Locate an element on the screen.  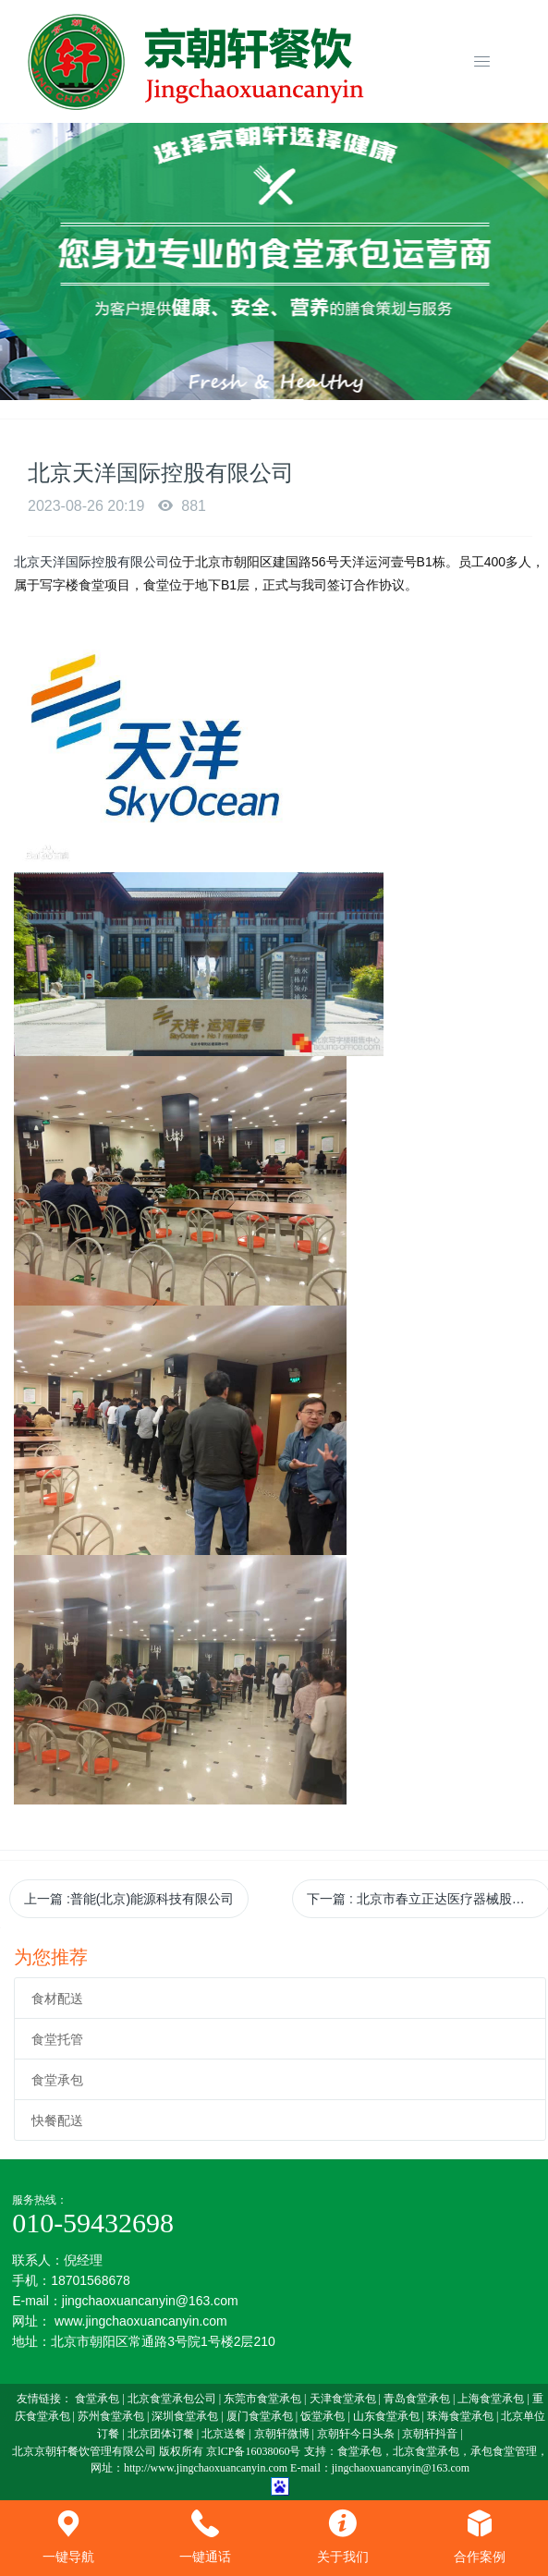
京lCP备16038060号 is located at coordinates (253, 2451).